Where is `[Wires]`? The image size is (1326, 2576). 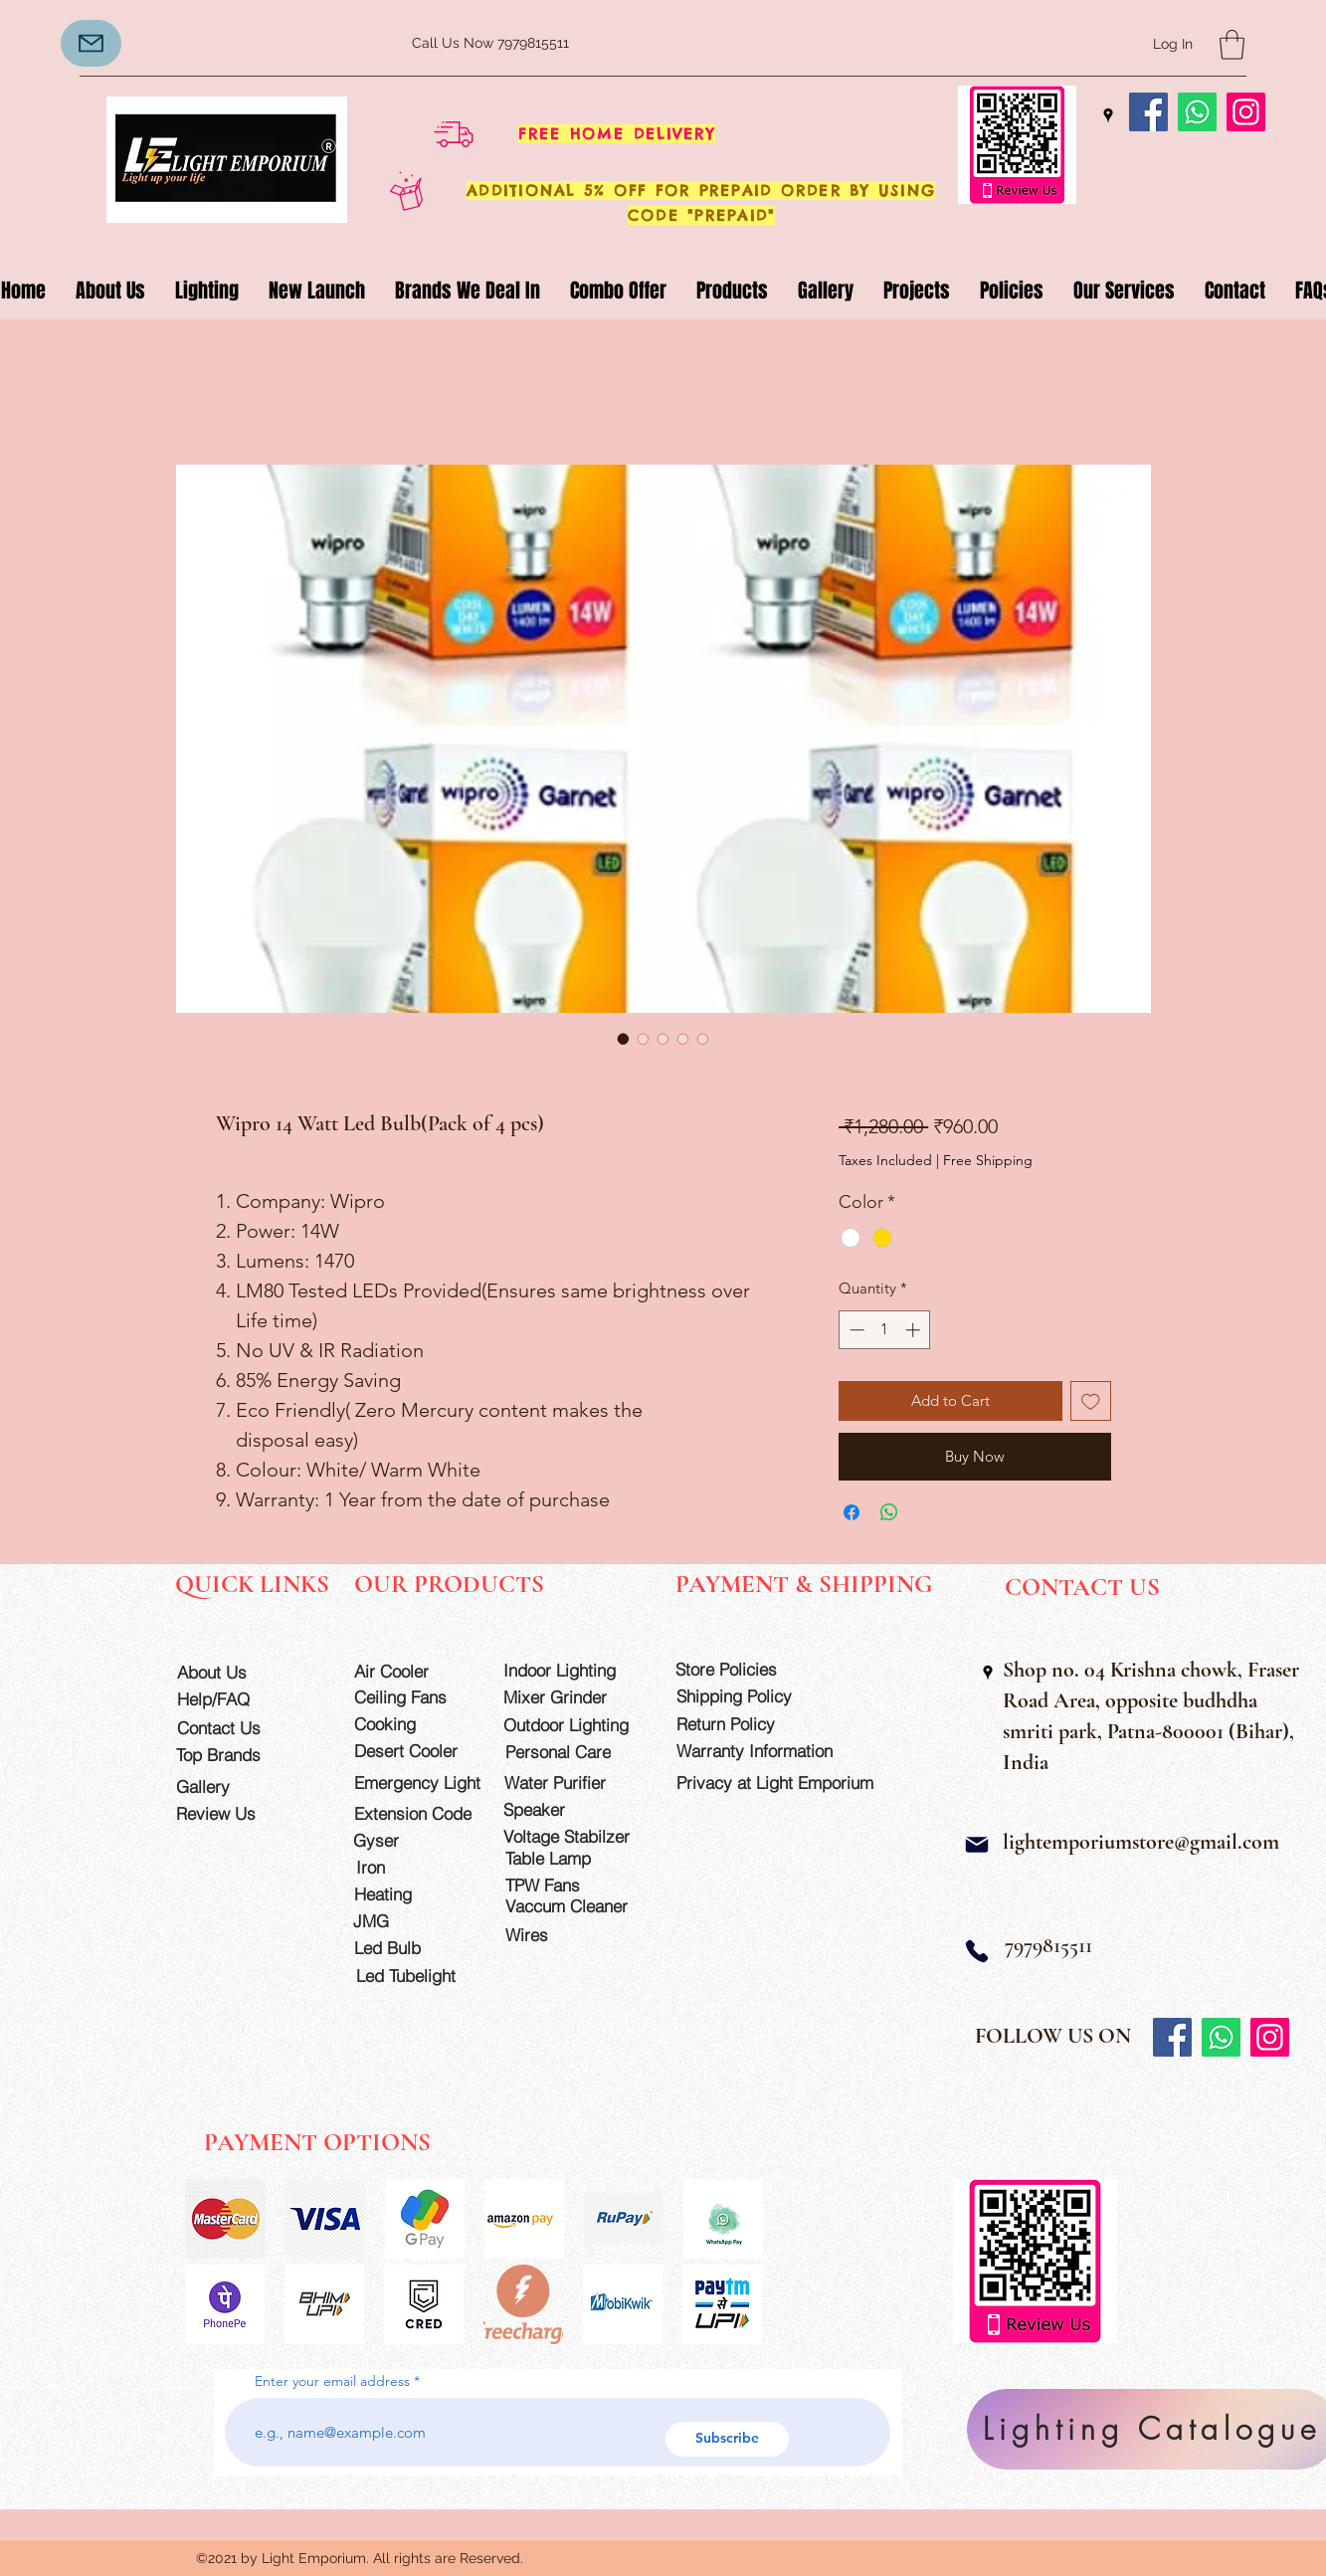
[Wires] is located at coordinates (547, 1934).